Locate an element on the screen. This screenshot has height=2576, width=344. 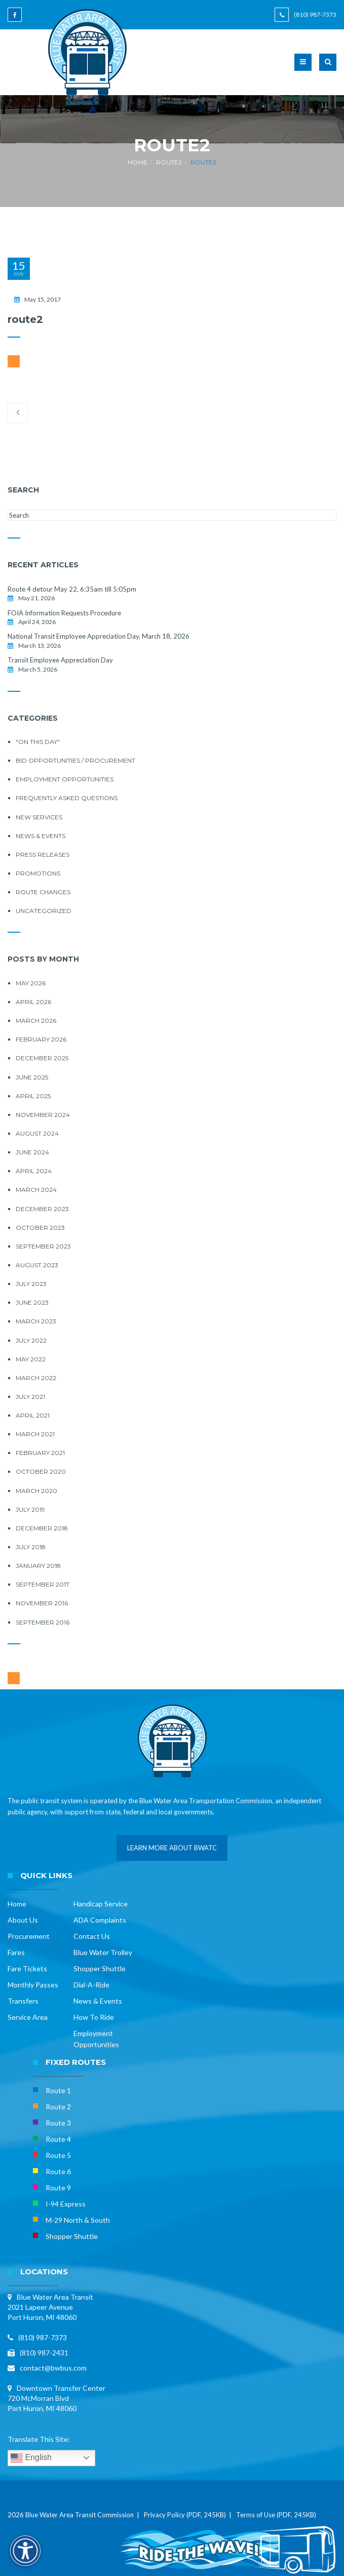
Terms of Use (PDF, 245KB) is located at coordinates (276, 2515).